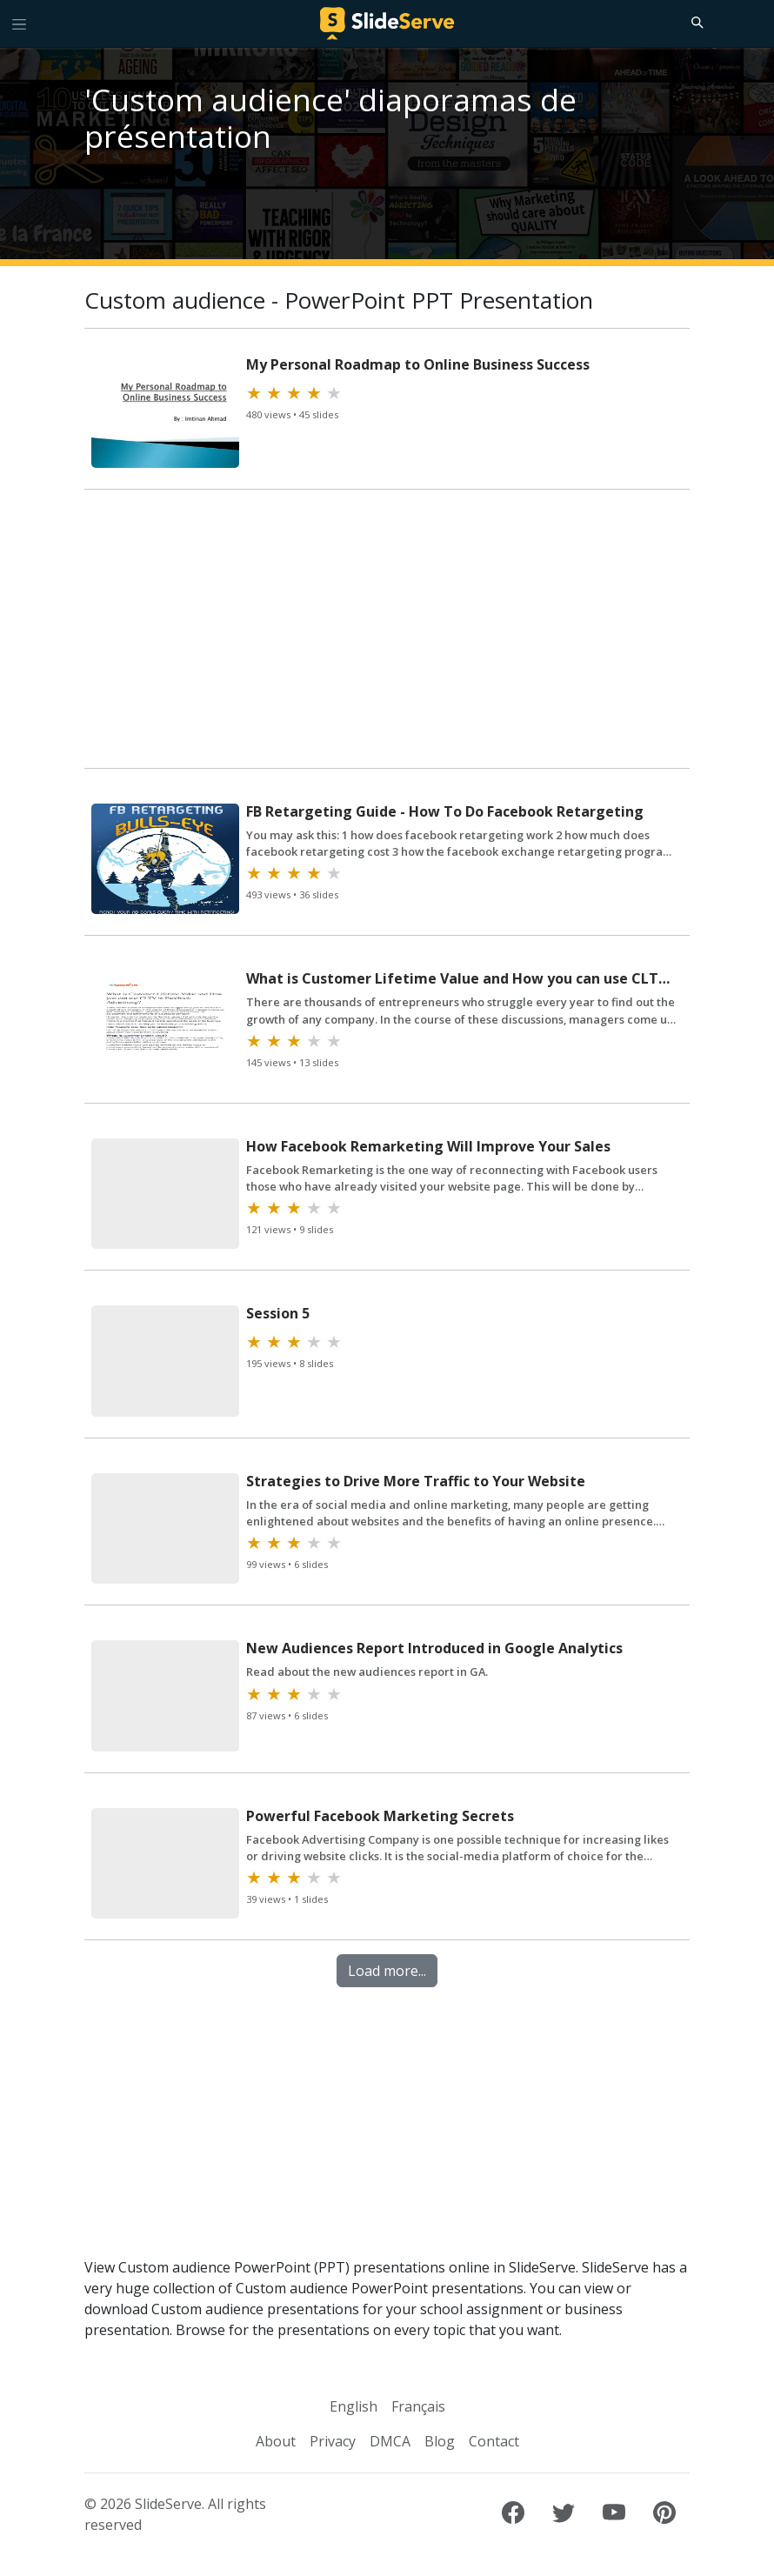 This screenshot has width=774, height=2576. Describe the element at coordinates (276, 2441) in the screenshot. I see `About` at that location.